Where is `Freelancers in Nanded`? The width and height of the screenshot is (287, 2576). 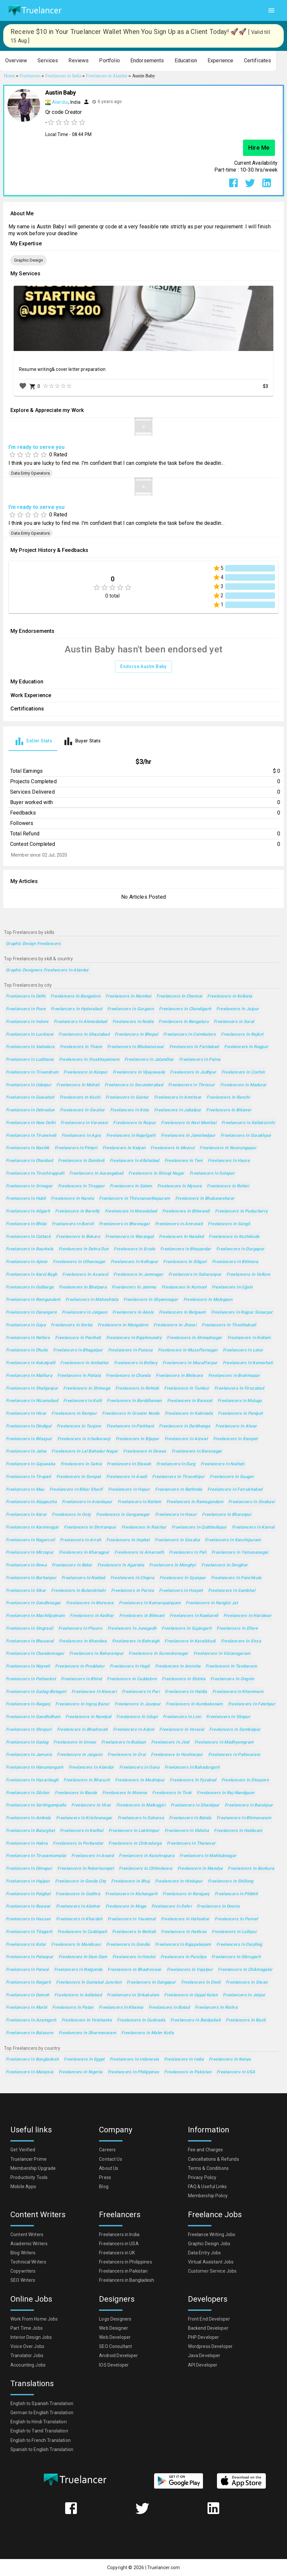
Freelancers in Nanded is located at coordinates (181, 1237).